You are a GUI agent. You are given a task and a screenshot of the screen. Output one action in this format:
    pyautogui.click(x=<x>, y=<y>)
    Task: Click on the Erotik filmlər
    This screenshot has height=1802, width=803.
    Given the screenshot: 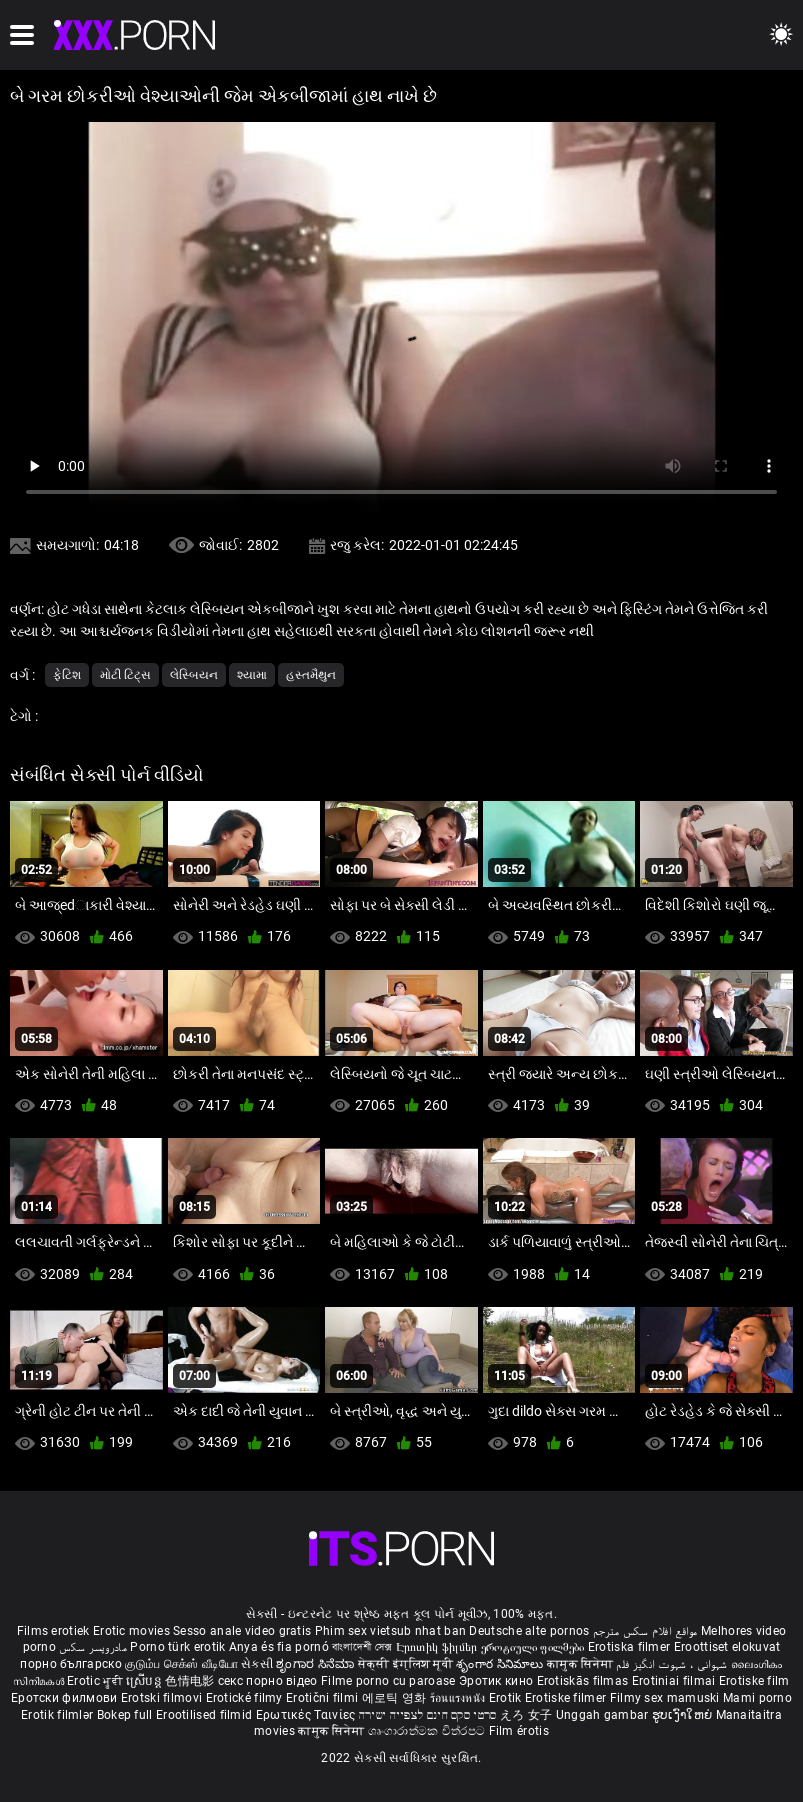 What is the action you would take?
    pyautogui.click(x=59, y=1715)
    